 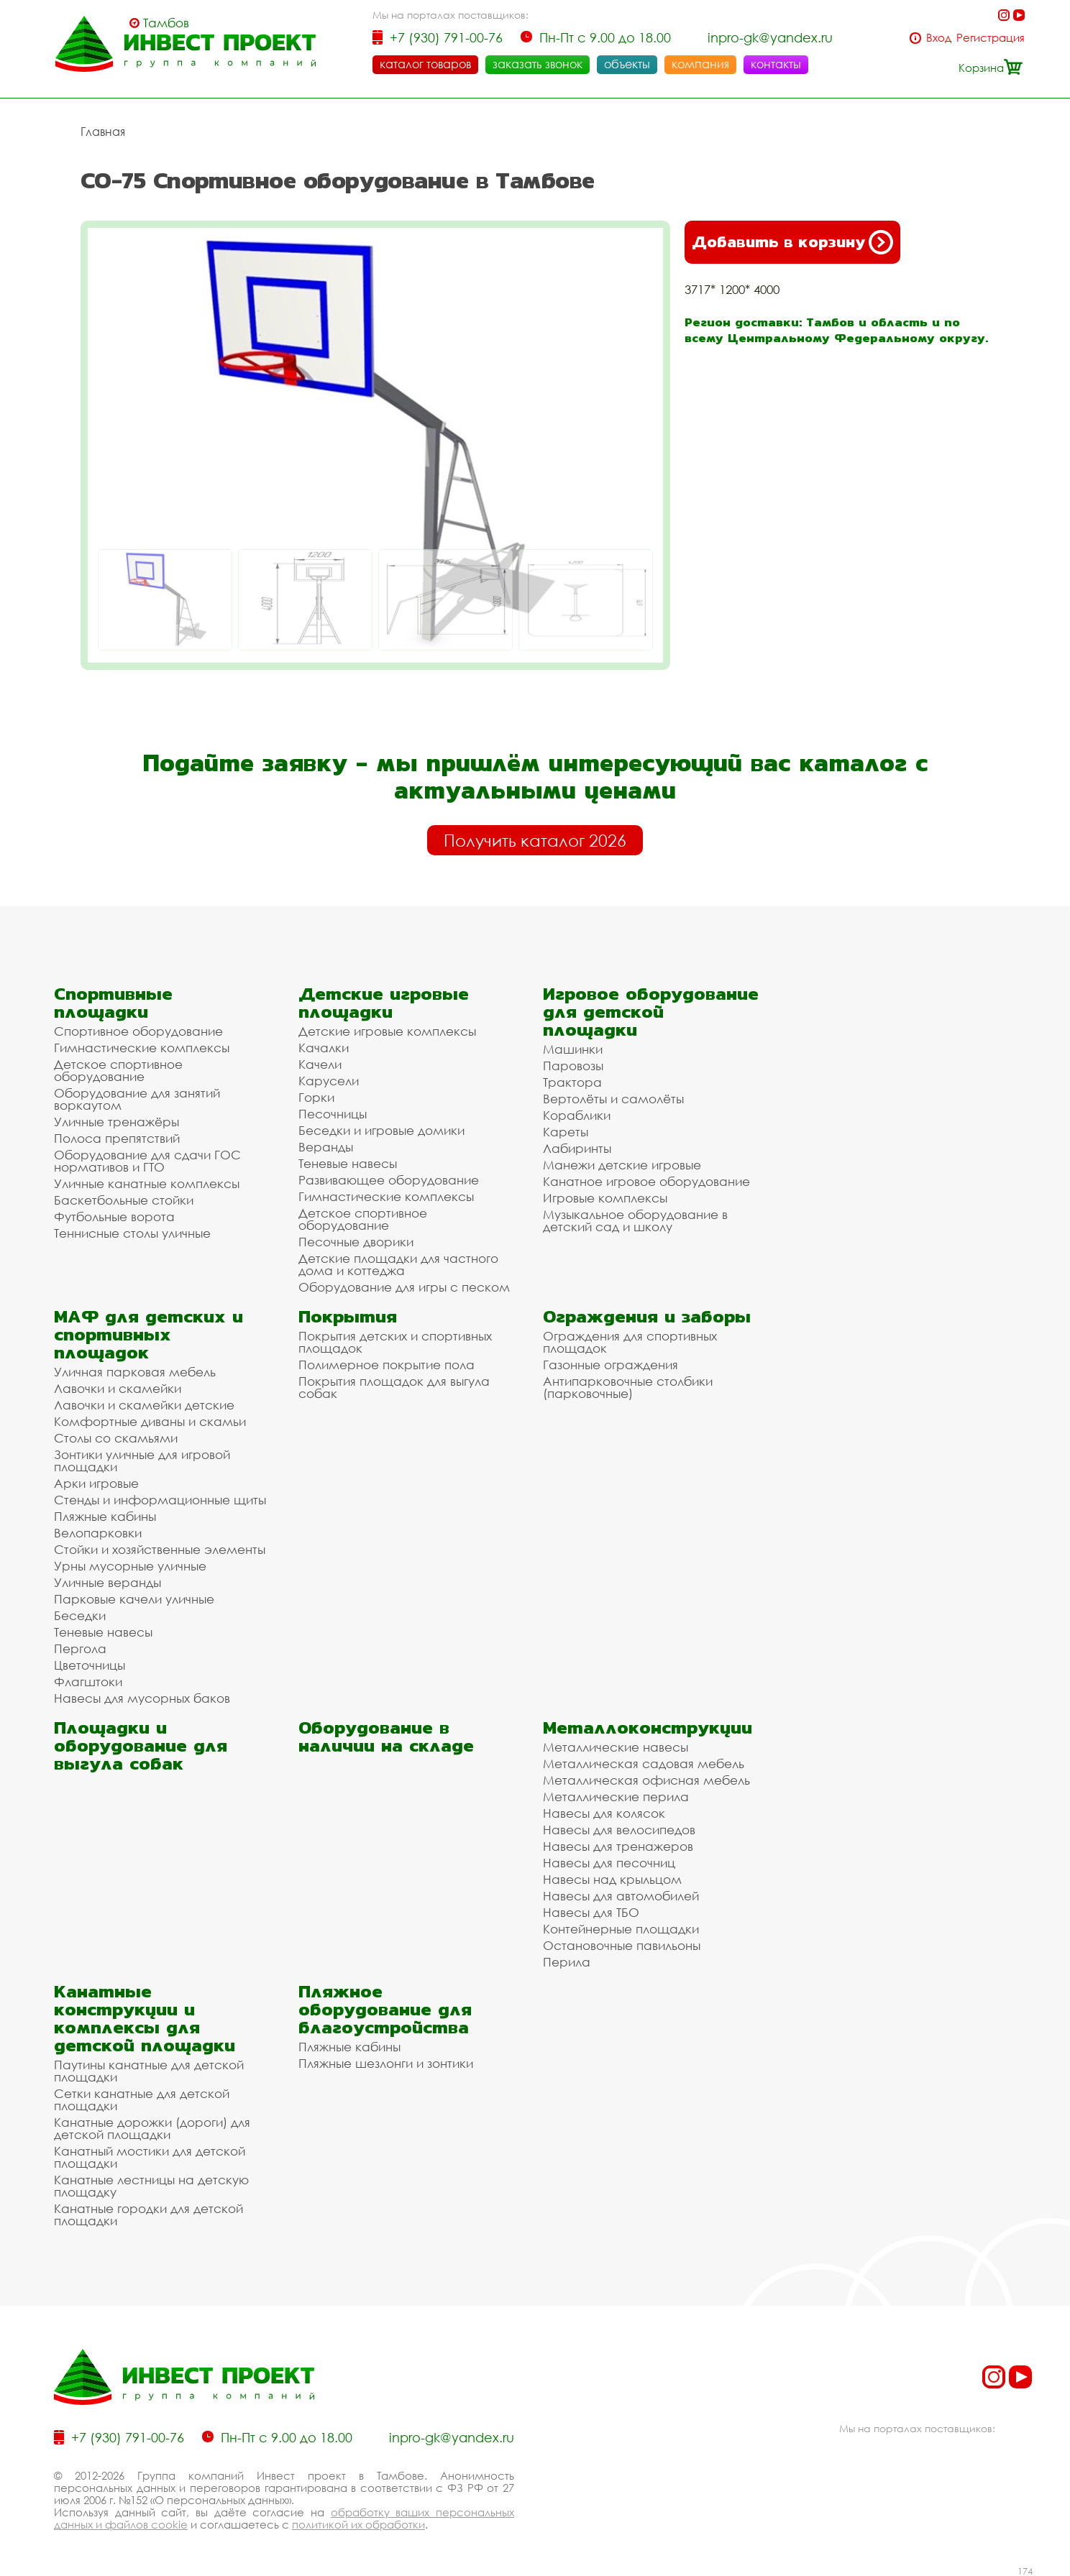 I want to click on Цветочницы, so click(x=89, y=1664).